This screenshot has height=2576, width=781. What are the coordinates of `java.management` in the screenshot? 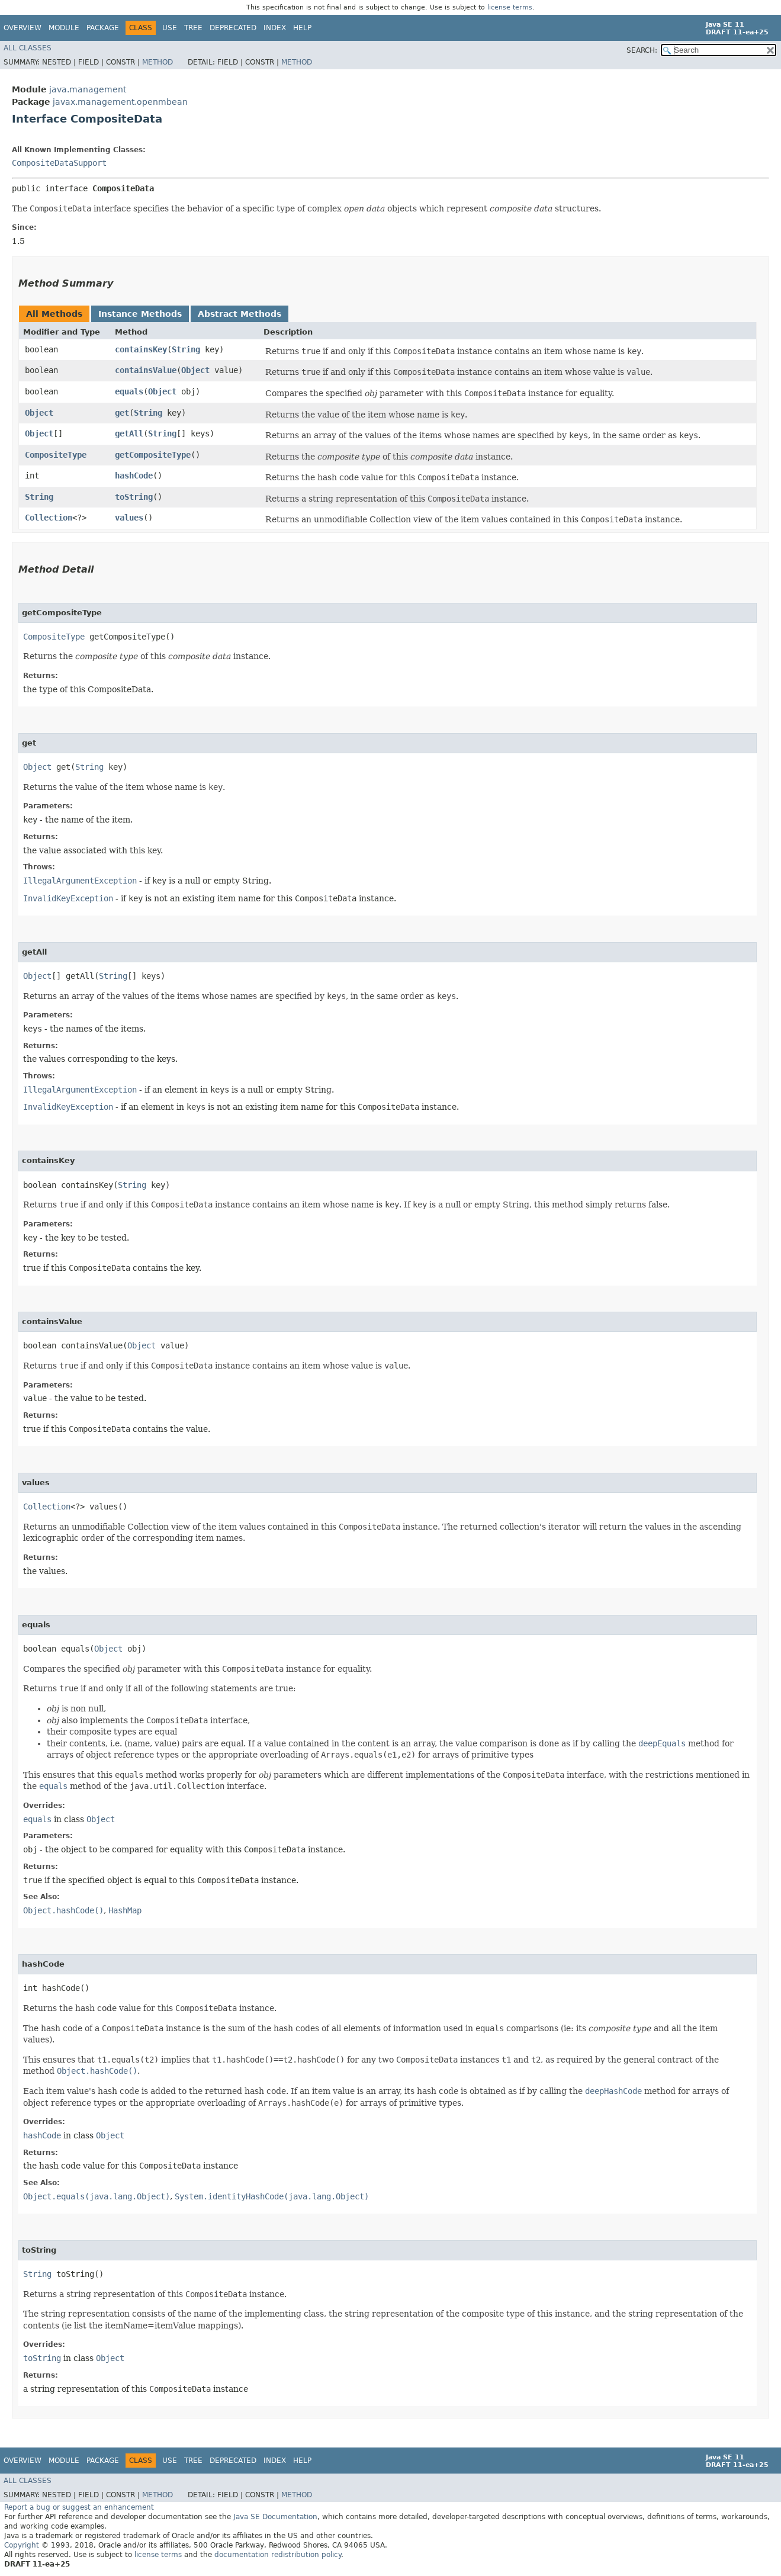 It's located at (87, 89).